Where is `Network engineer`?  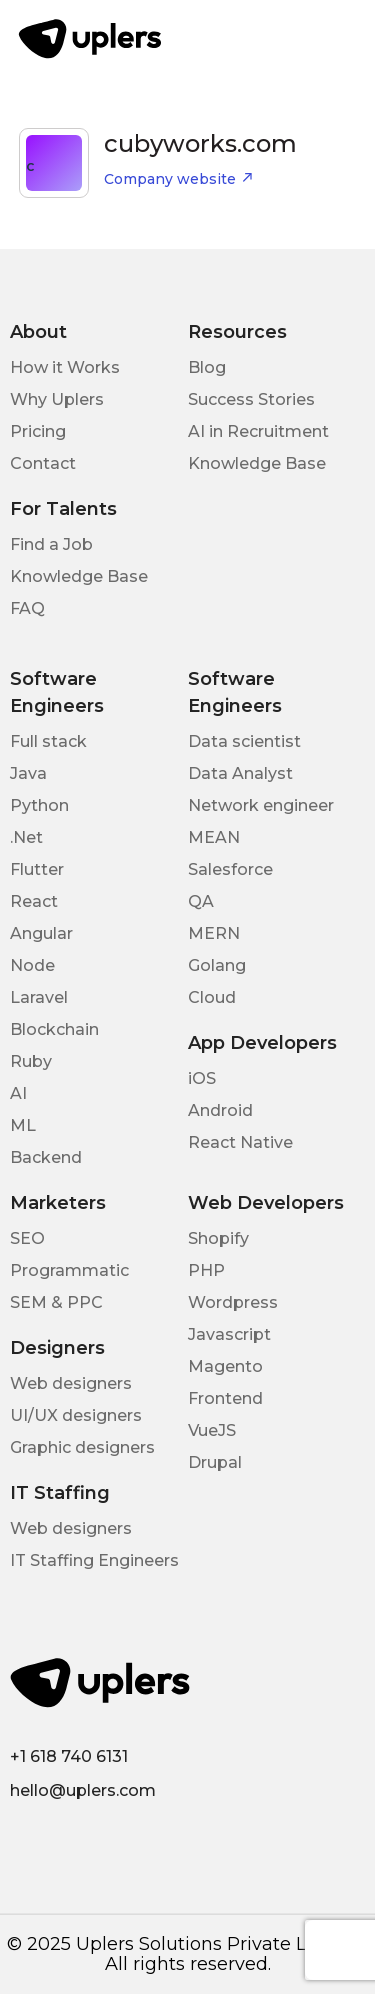
Network engineer is located at coordinates (261, 805).